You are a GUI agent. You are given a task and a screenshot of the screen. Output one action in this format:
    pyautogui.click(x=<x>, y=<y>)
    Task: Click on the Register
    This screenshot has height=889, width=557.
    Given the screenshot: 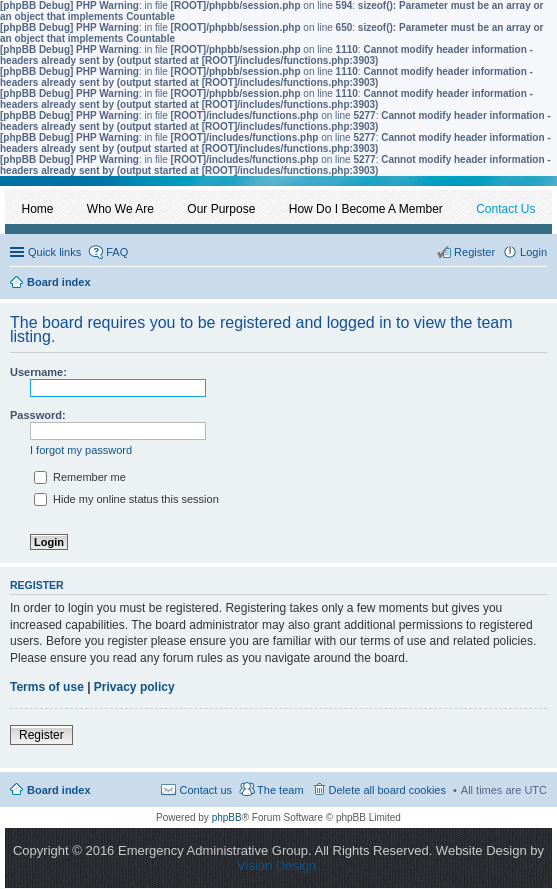 What is the action you would take?
    pyautogui.click(x=41, y=735)
    